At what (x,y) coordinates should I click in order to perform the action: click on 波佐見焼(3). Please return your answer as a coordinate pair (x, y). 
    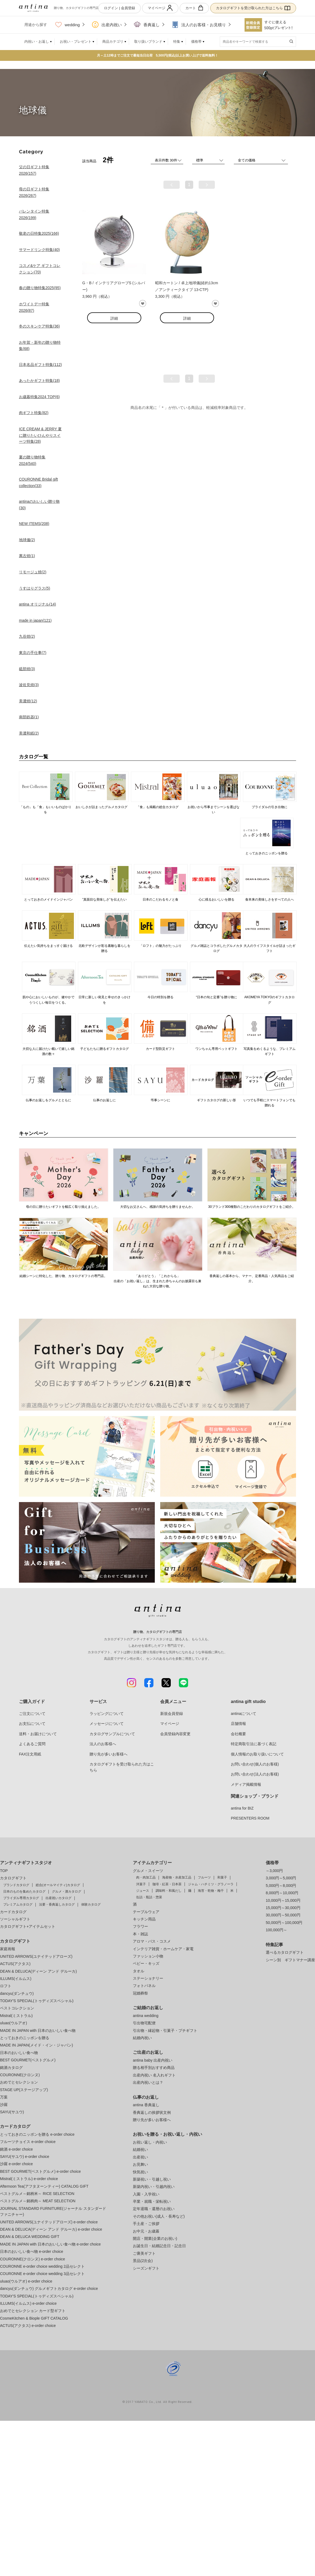
    Looking at the image, I should click on (29, 685).